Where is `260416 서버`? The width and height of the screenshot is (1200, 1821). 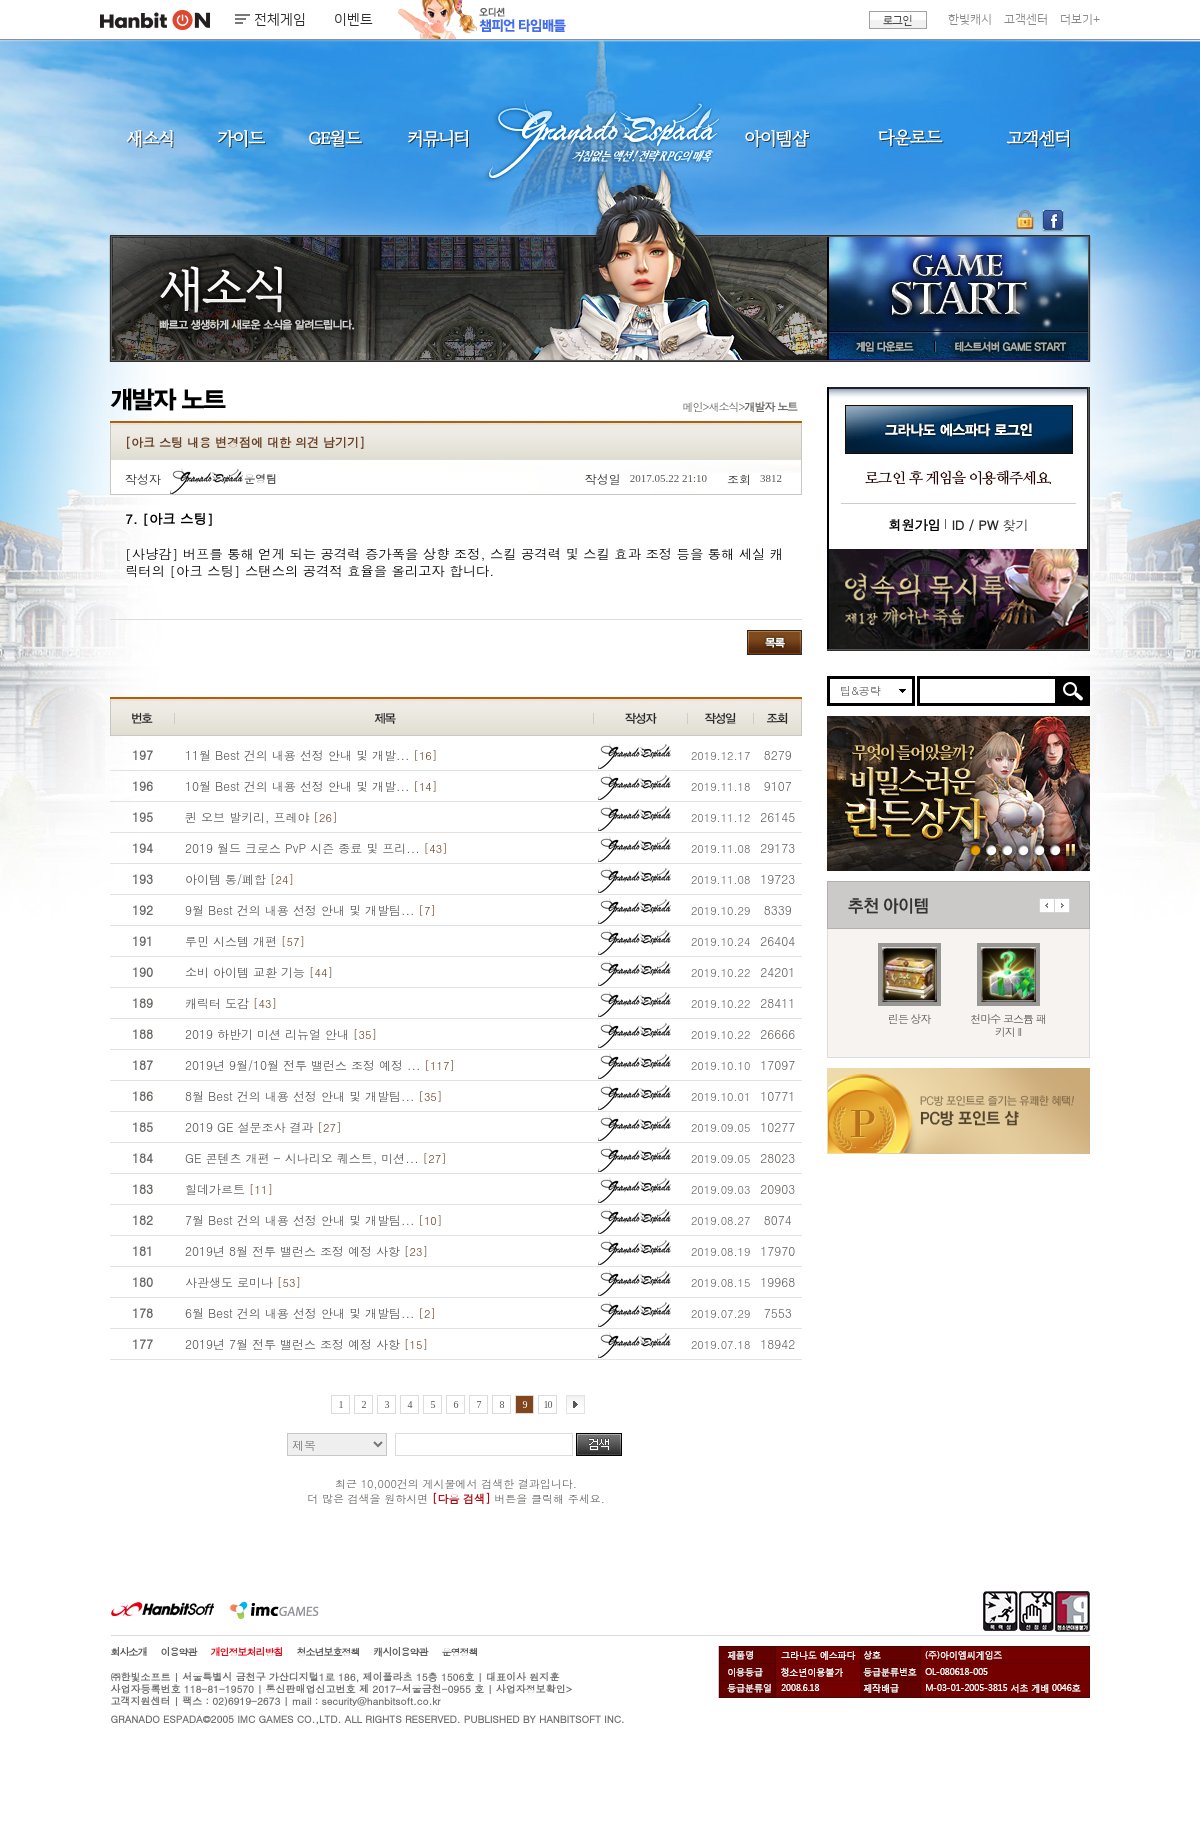
260416 서버 is located at coordinates (1023, 849).